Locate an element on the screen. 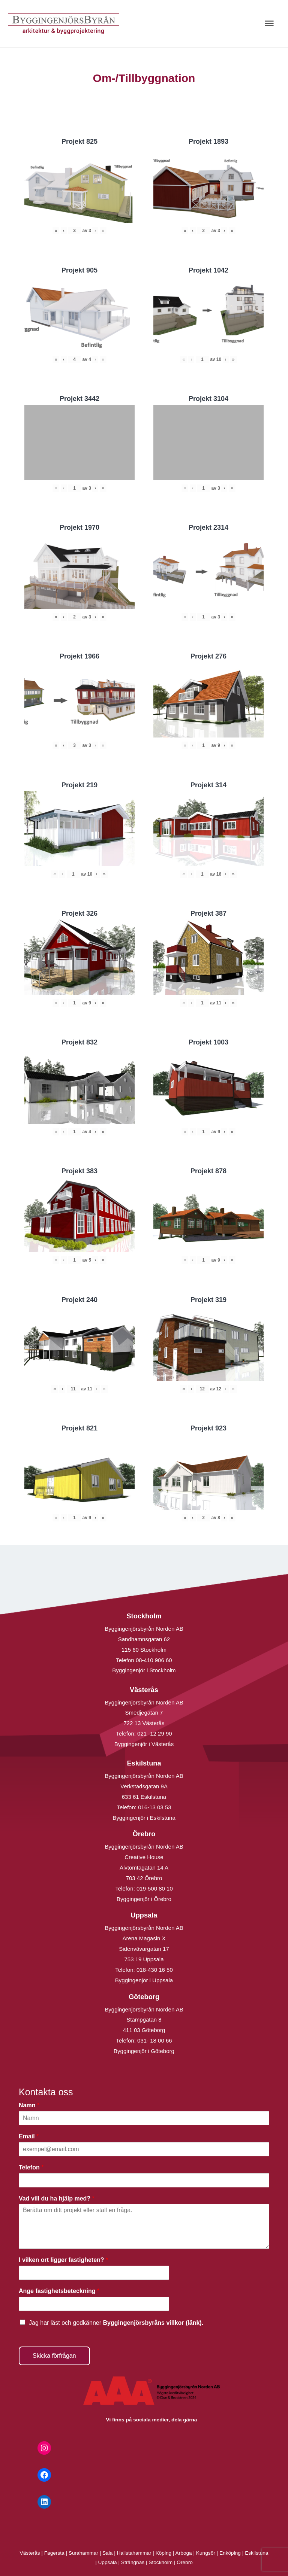 This screenshot has height=2576, width=288. Byggingenjör i Göteborg is located at coordinates (144, 2051).